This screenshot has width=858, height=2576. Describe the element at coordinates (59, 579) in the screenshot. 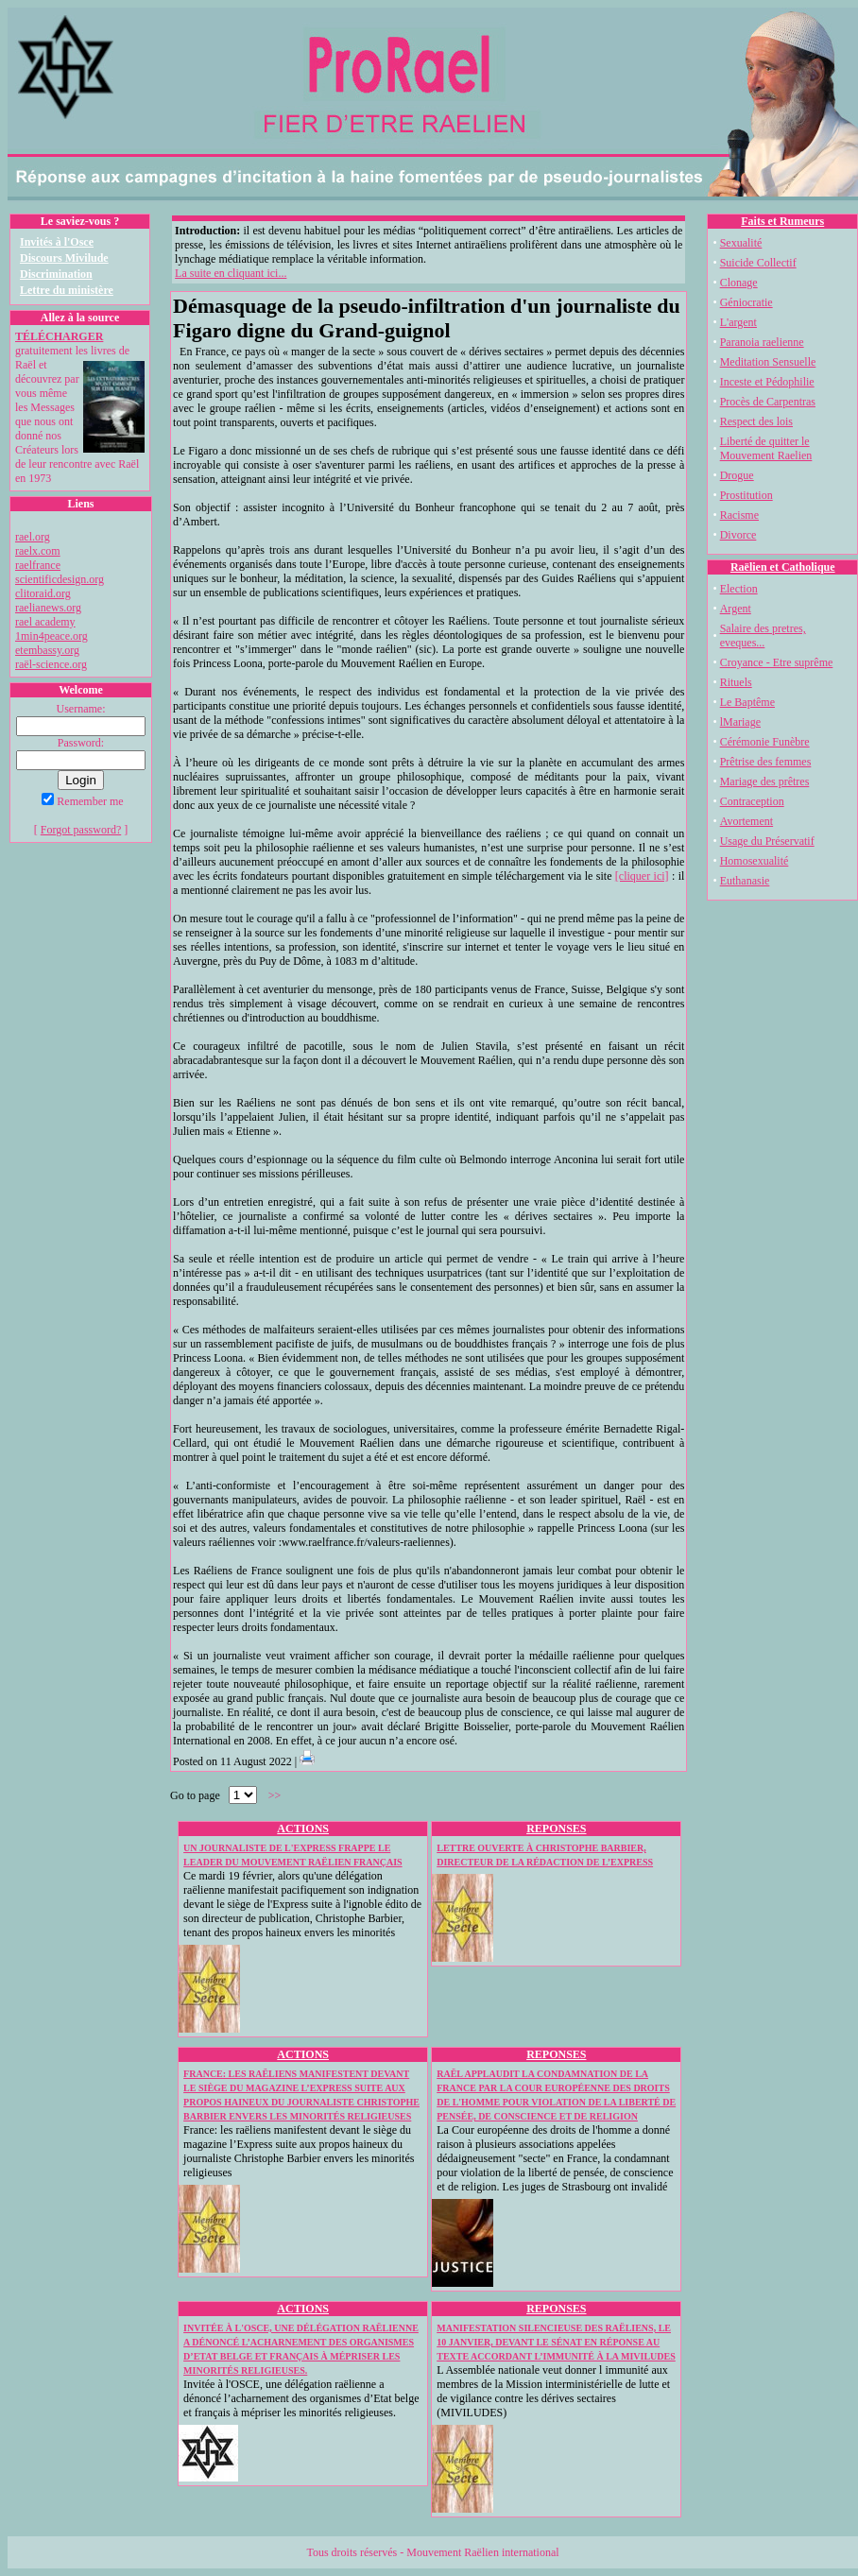

I see `scientificdesign.org` at that location.